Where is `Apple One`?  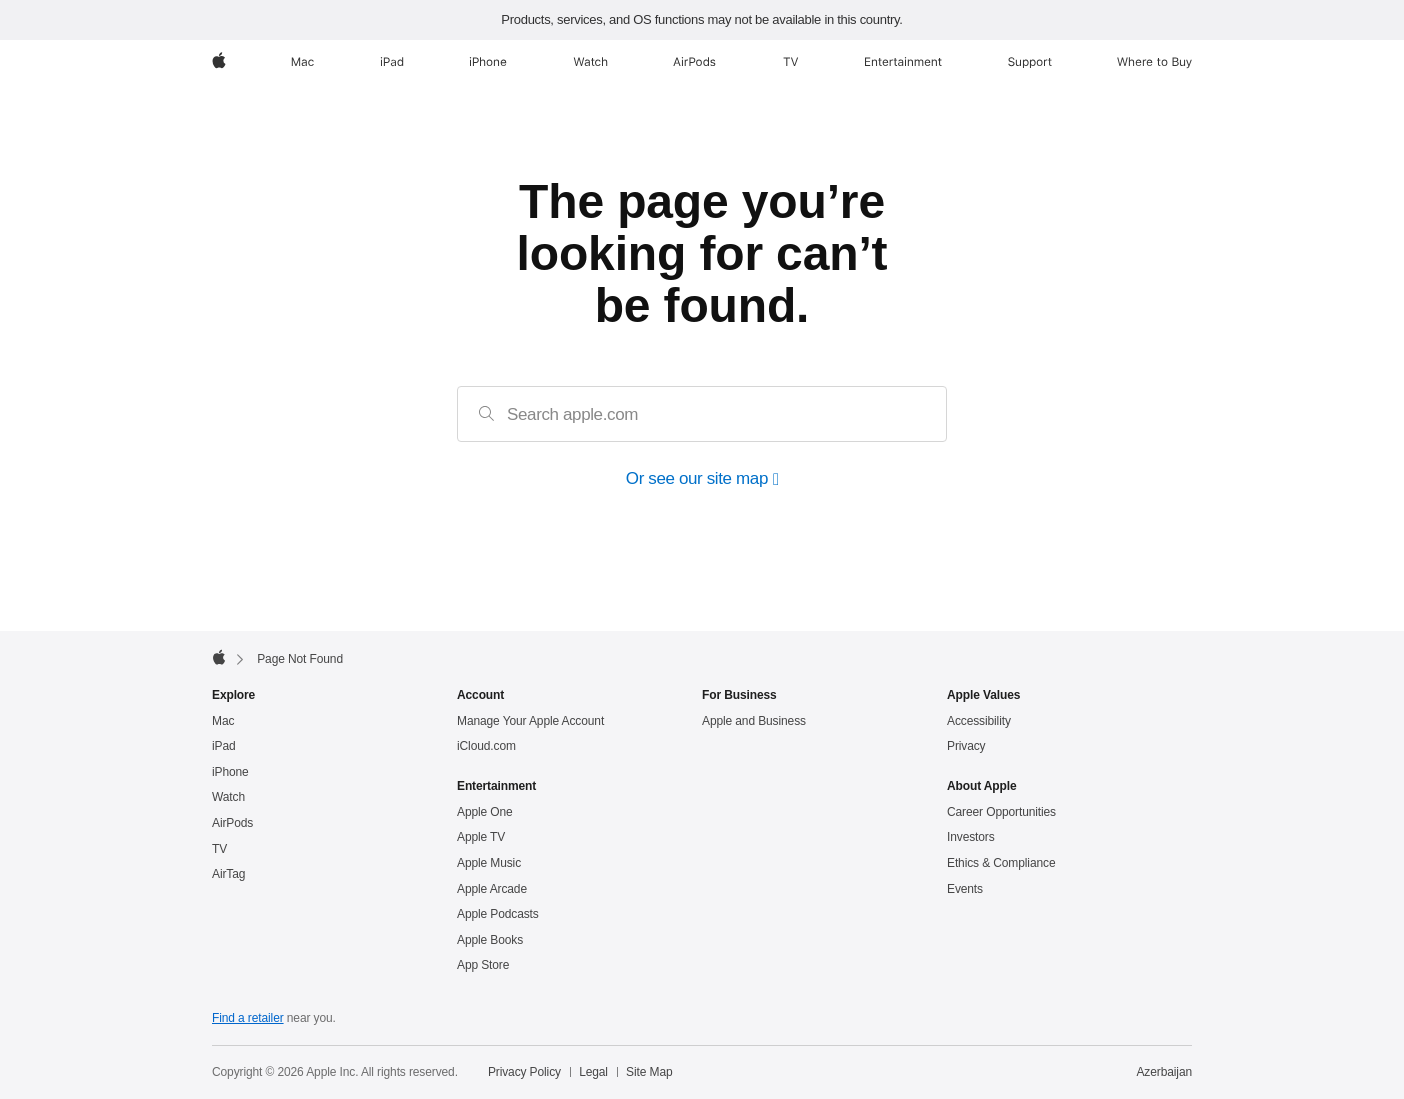
Apple One is located at coordinates (485, 812).